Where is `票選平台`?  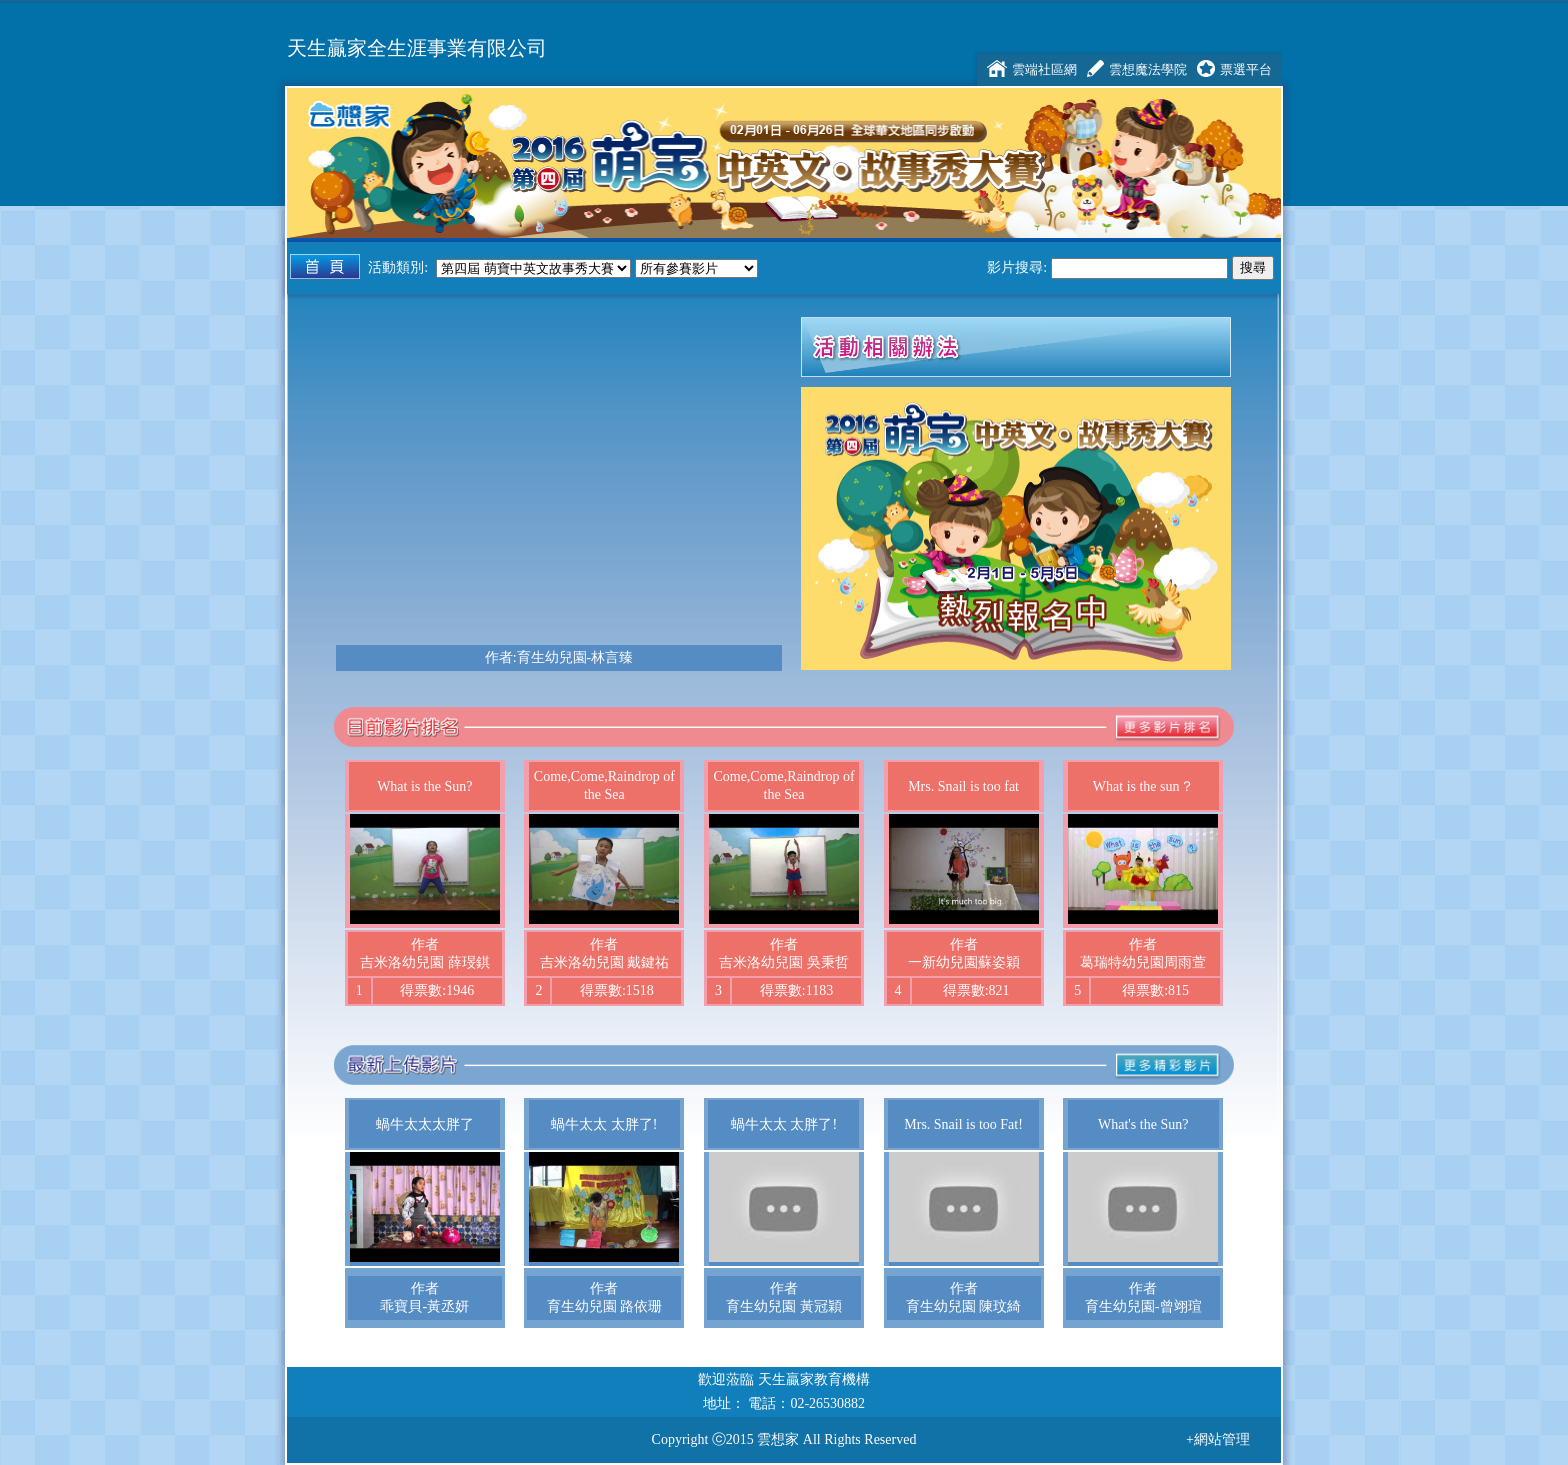
票選平台 is located at coordinates (1246, 70).